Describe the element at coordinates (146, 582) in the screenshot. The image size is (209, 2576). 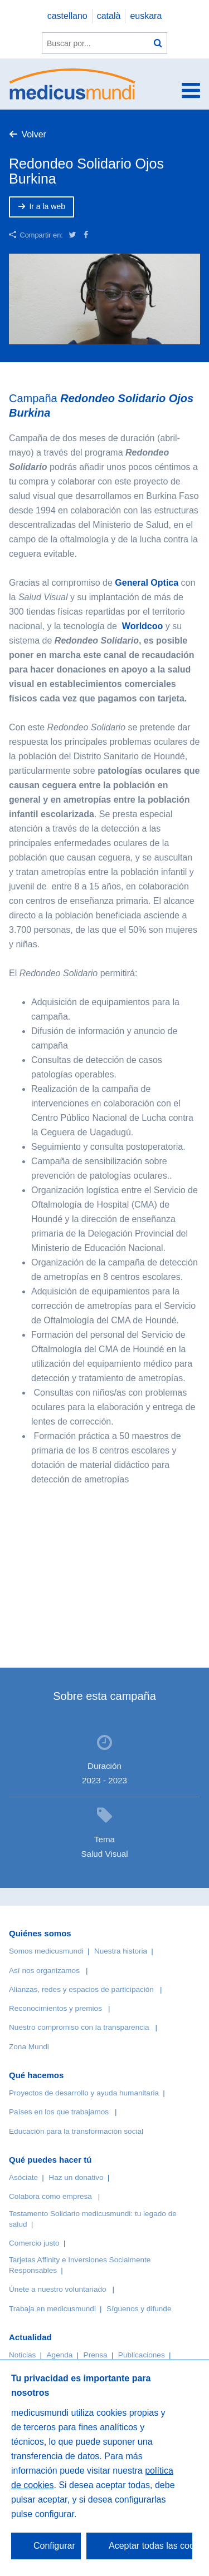
I see `General Optica` at that location.